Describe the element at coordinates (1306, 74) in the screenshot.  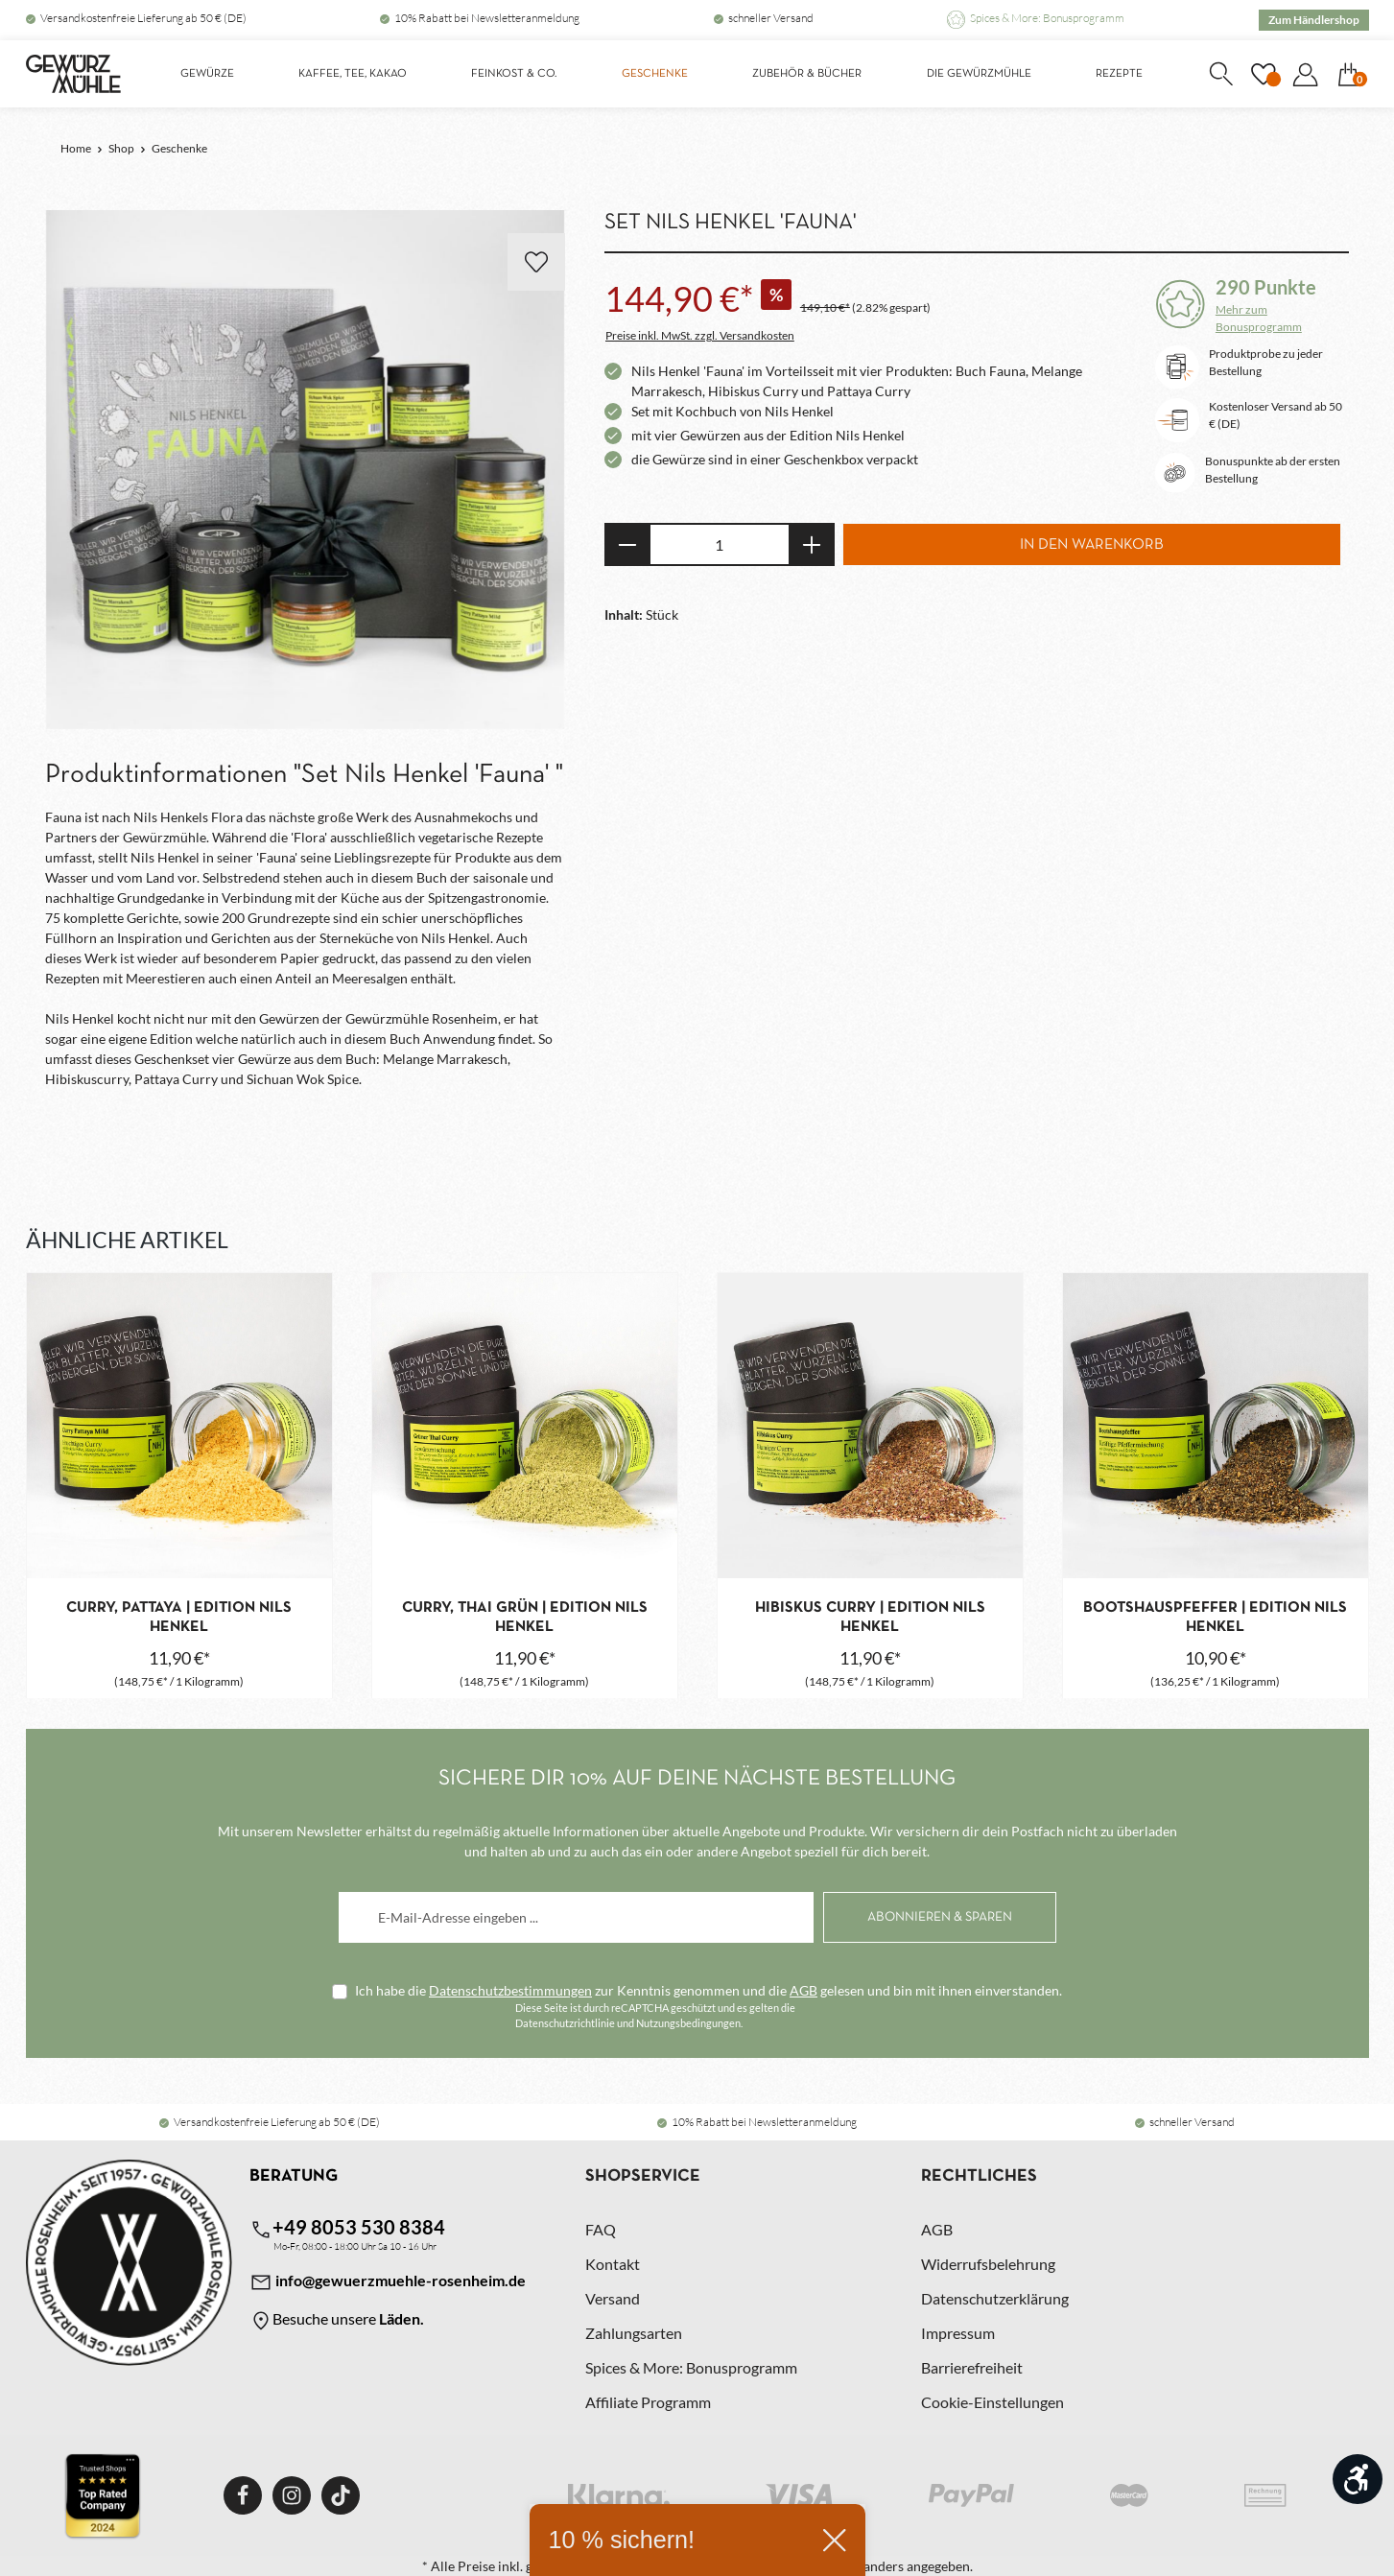
I see `[Dein Konto]` at that location.